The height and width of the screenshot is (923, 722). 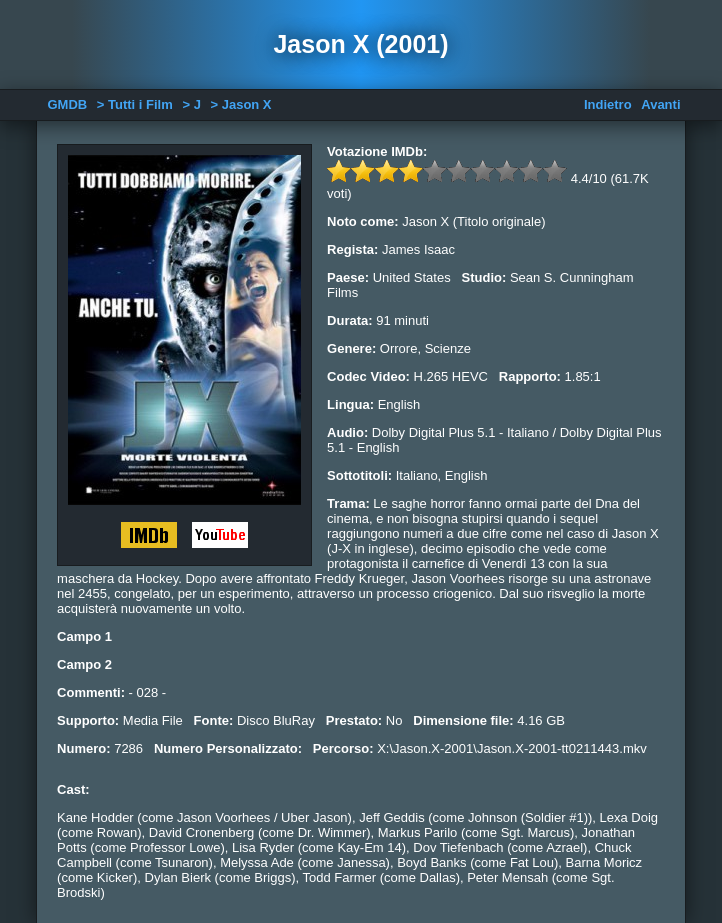 What do you see at coordinates (191, 104) in the screenshot?
I see `> J` at bounding box center [191, 104].